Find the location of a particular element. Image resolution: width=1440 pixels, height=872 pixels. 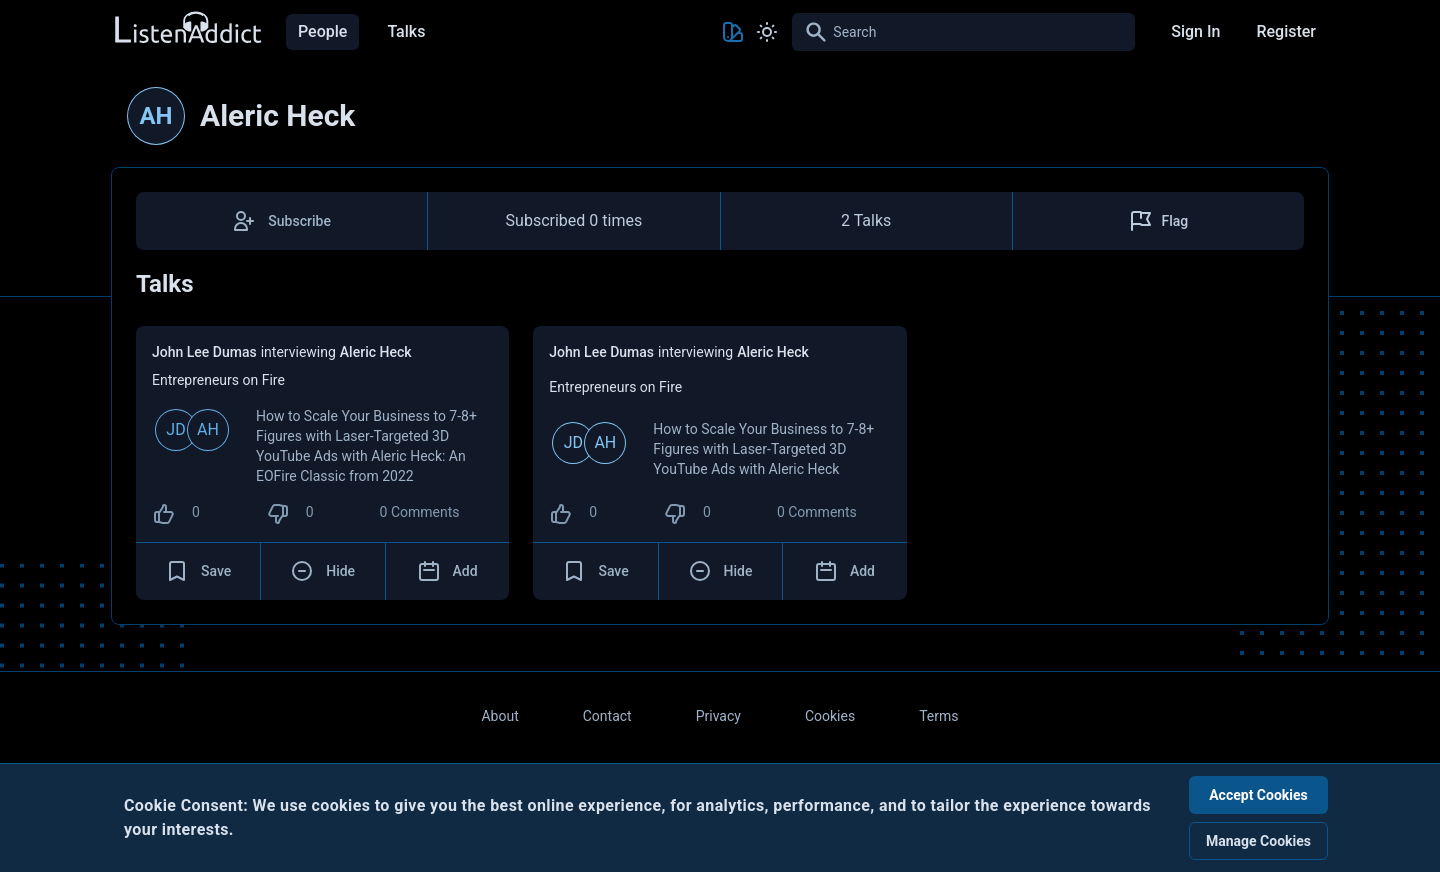

Cookies is located at coordinates (830, 716).